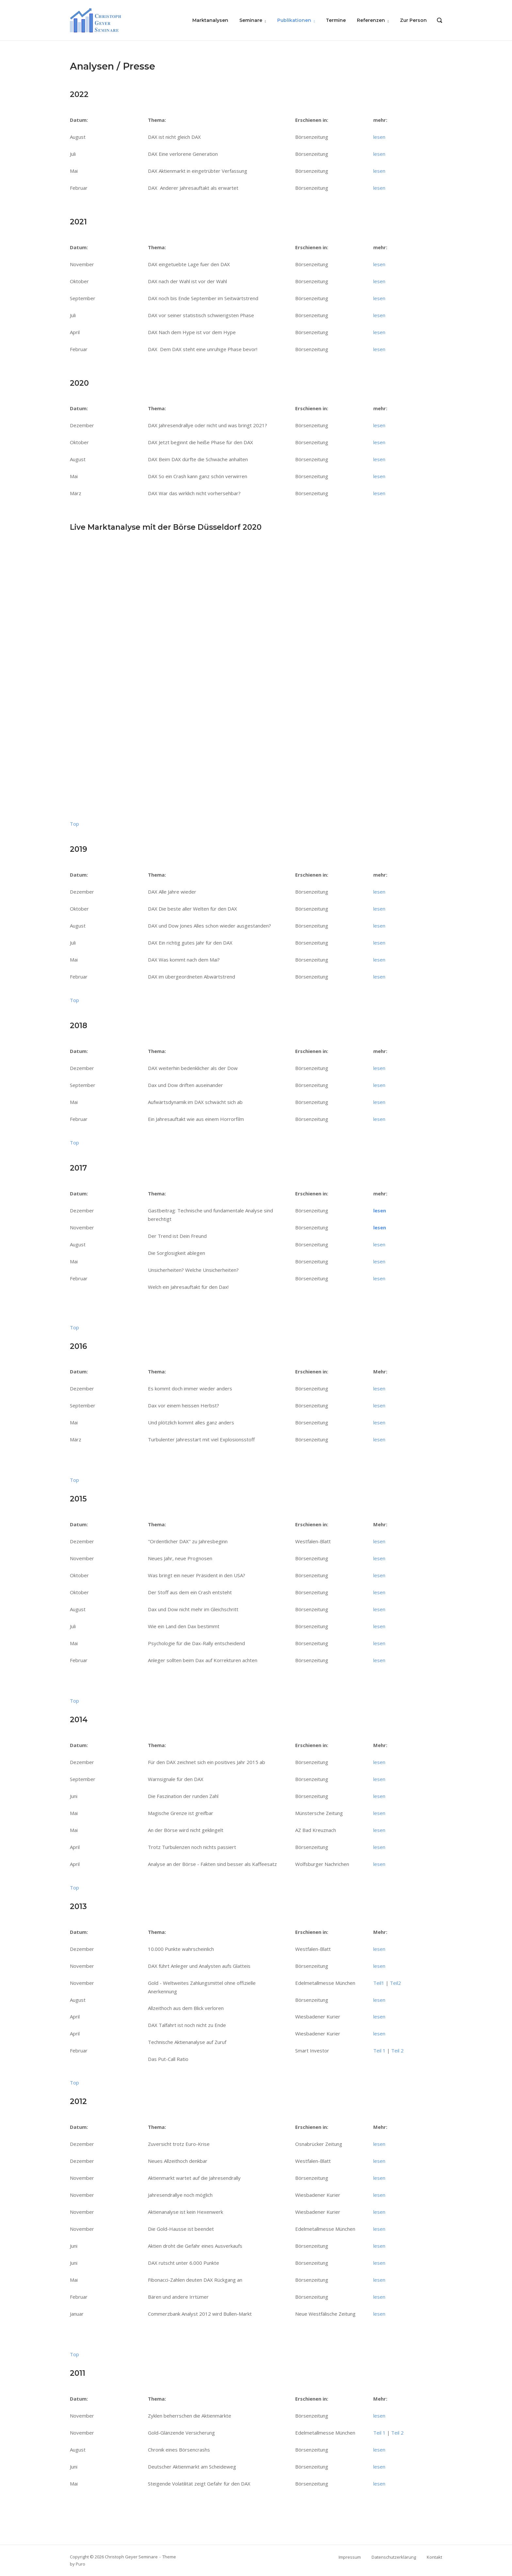 This screenshot has width=512, height=2576. What do you see at coordinates (397, 2050) in the screenshot?
I see `Teil 2` at bounding box center [397, 2050].